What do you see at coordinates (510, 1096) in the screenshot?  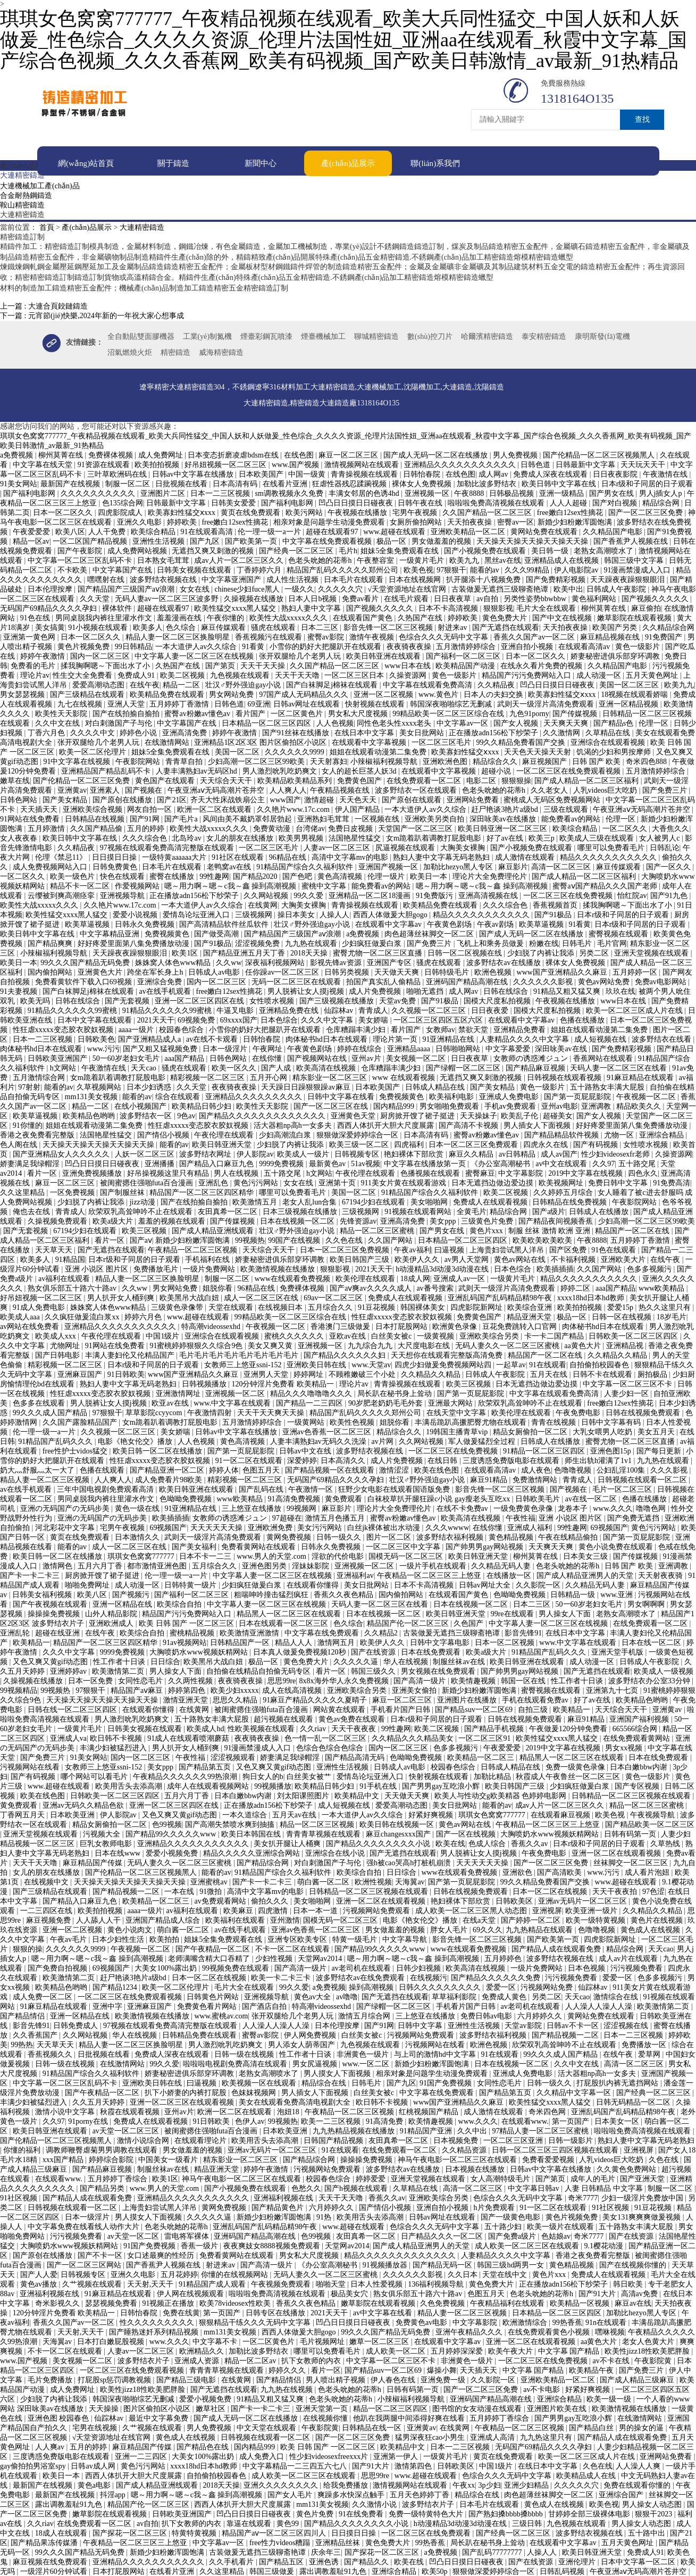 I see `亚洲成人免费电影` at bounding box center [510, 1096].